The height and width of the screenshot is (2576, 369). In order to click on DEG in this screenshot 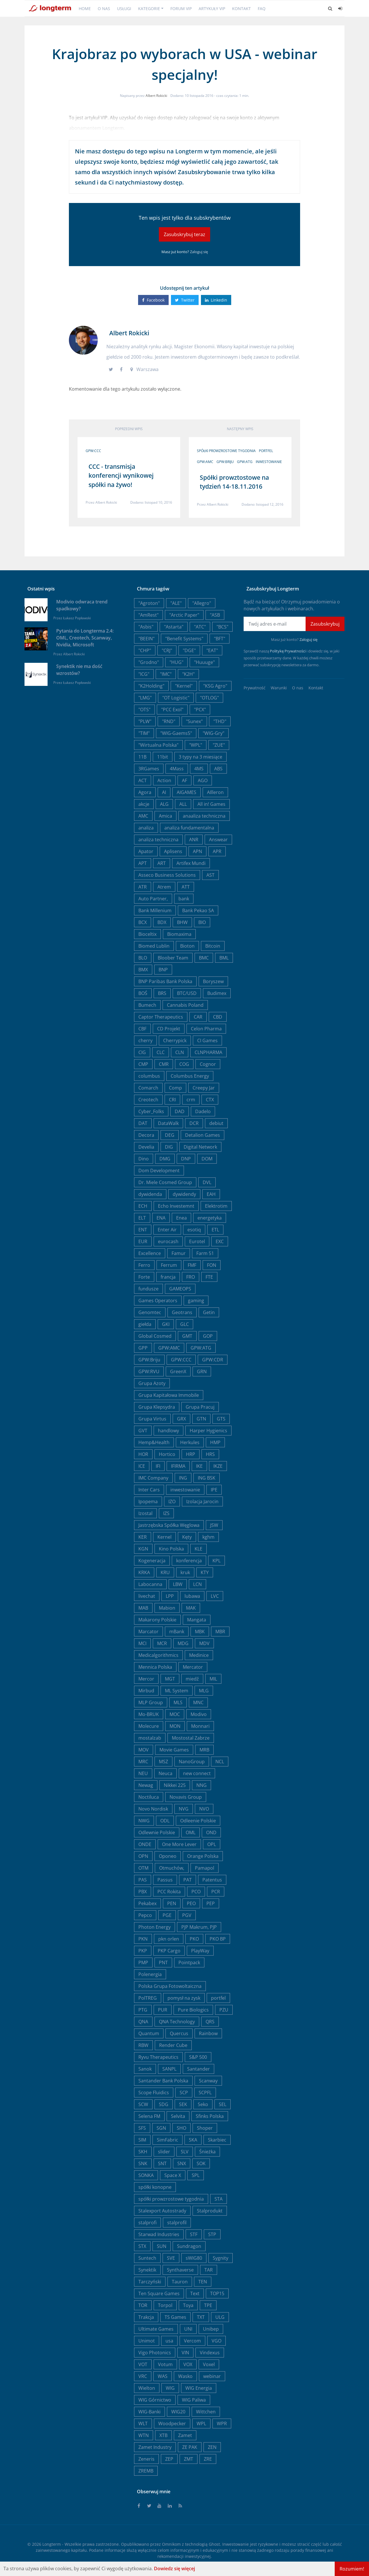, I will do `click(169, 1135)`.